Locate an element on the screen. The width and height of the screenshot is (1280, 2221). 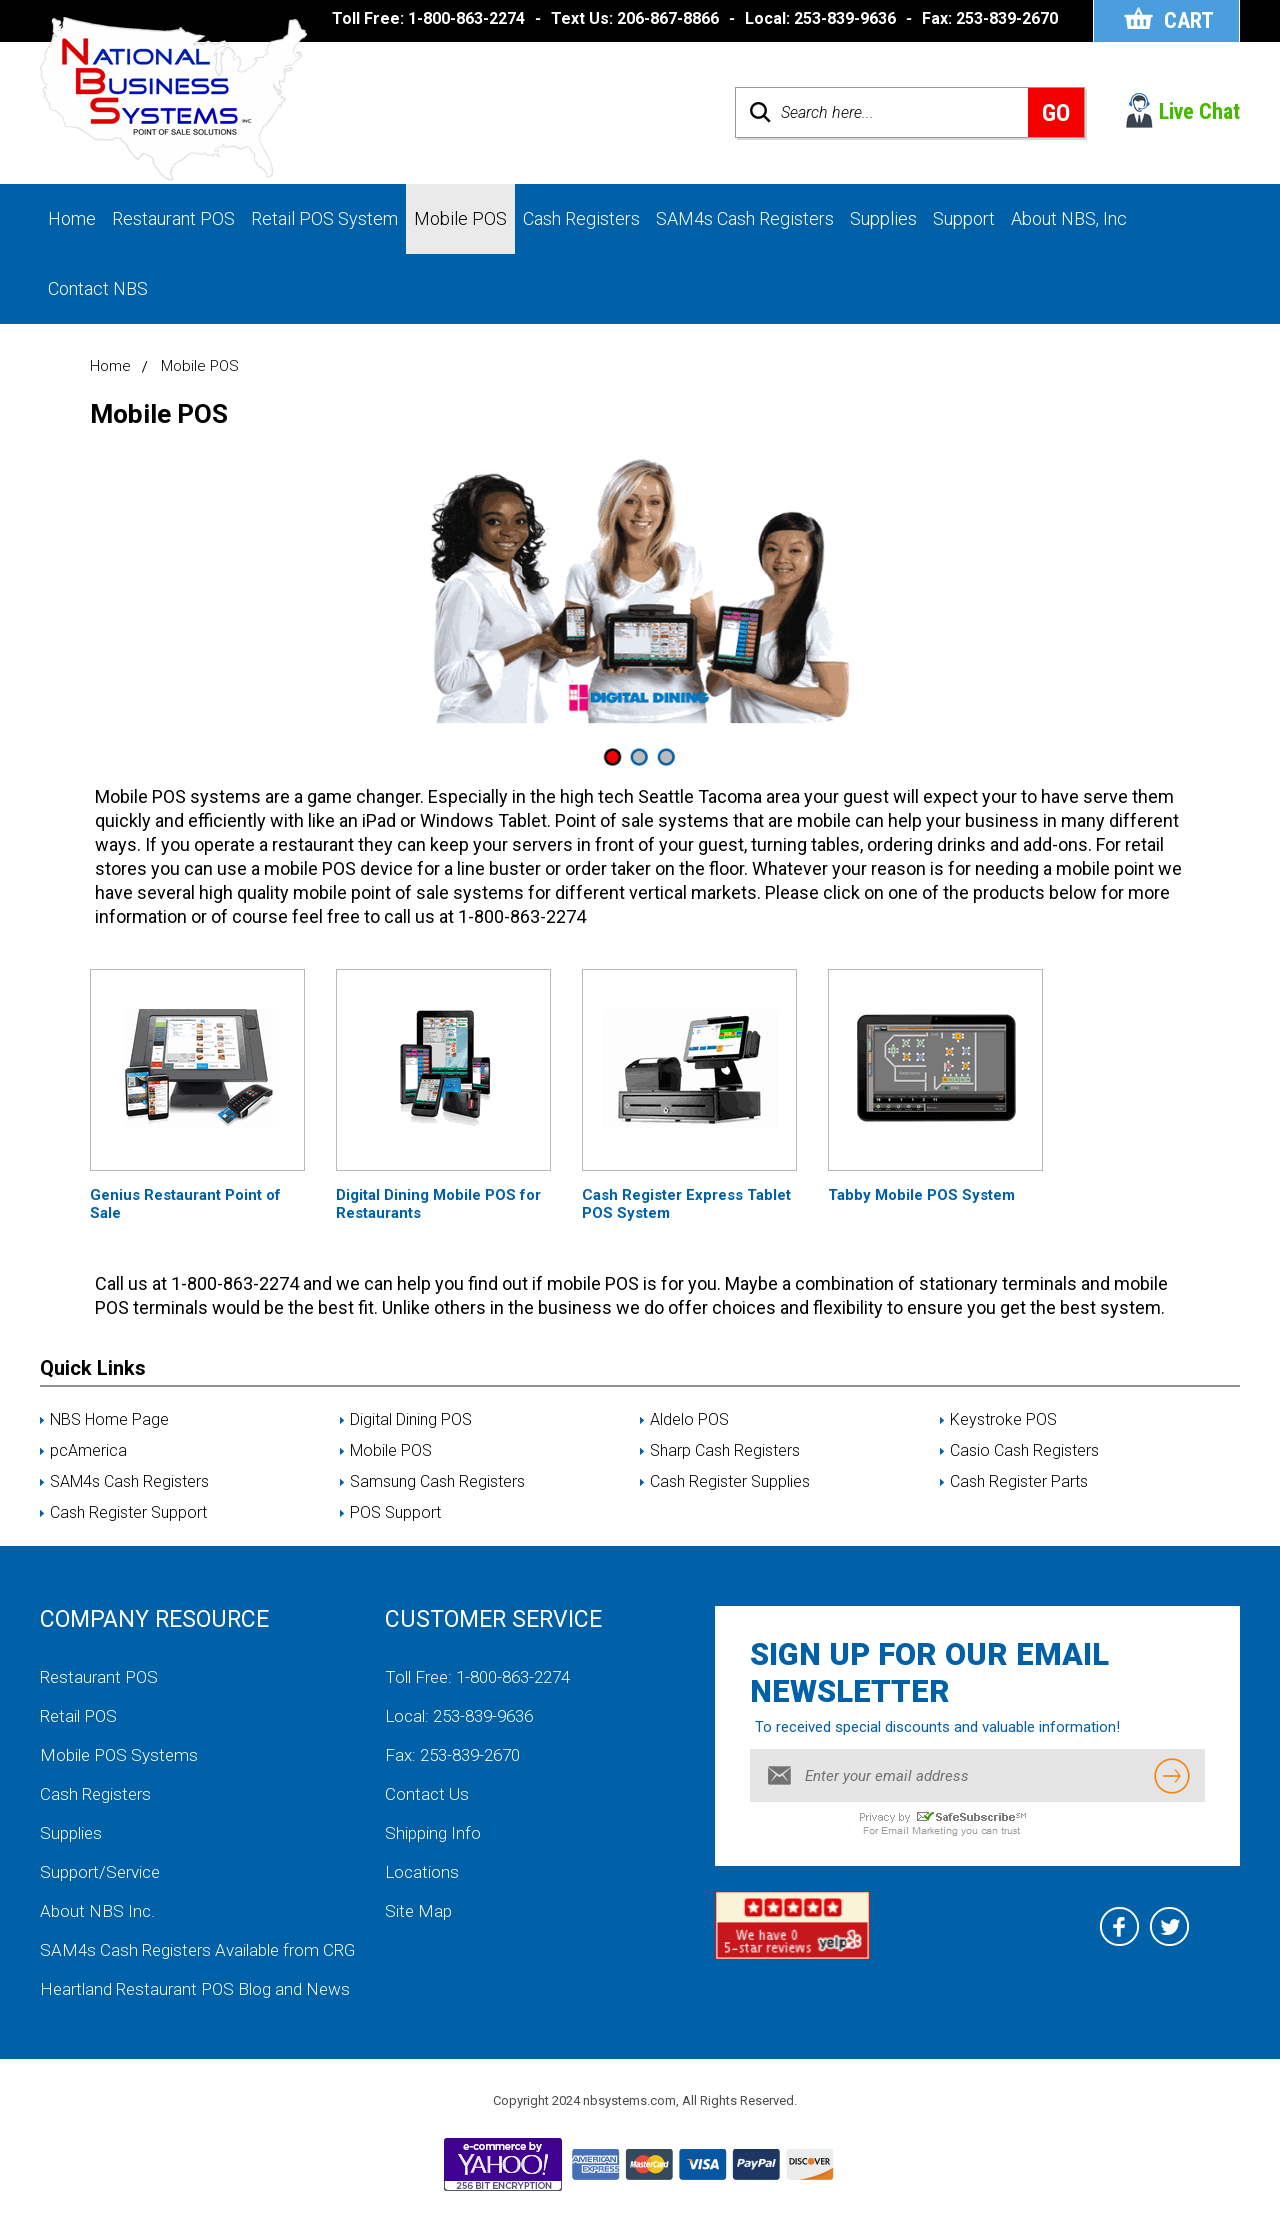
POS Support is located at coordinates (395, 1513).